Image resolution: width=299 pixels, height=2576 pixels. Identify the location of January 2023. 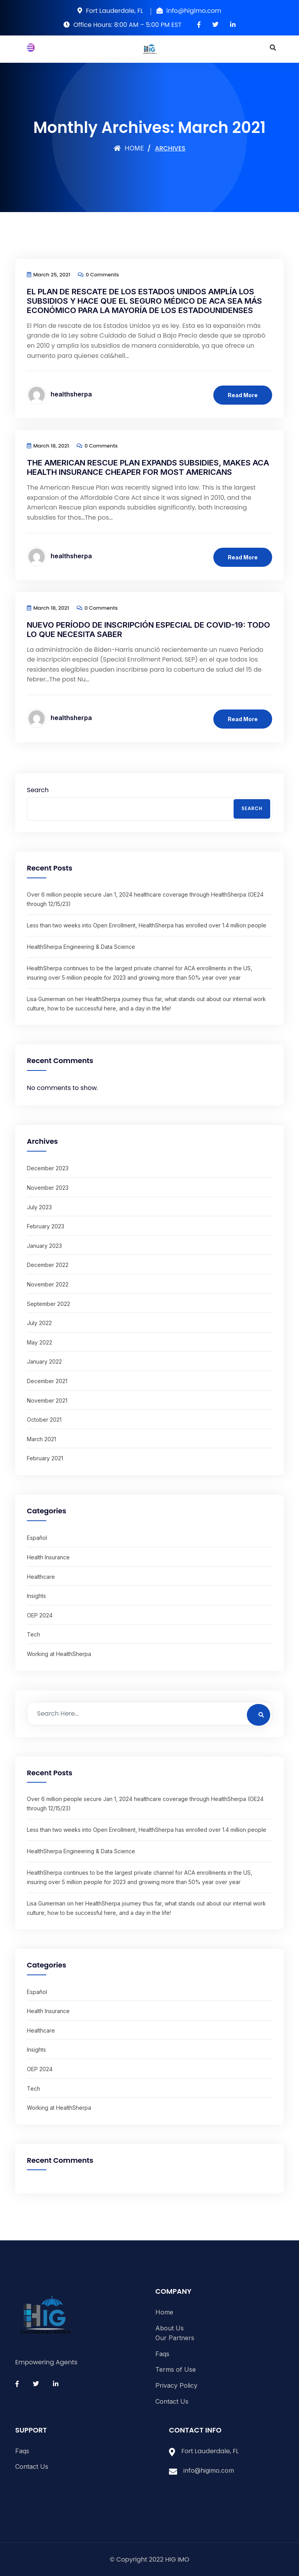
(44, 1245).